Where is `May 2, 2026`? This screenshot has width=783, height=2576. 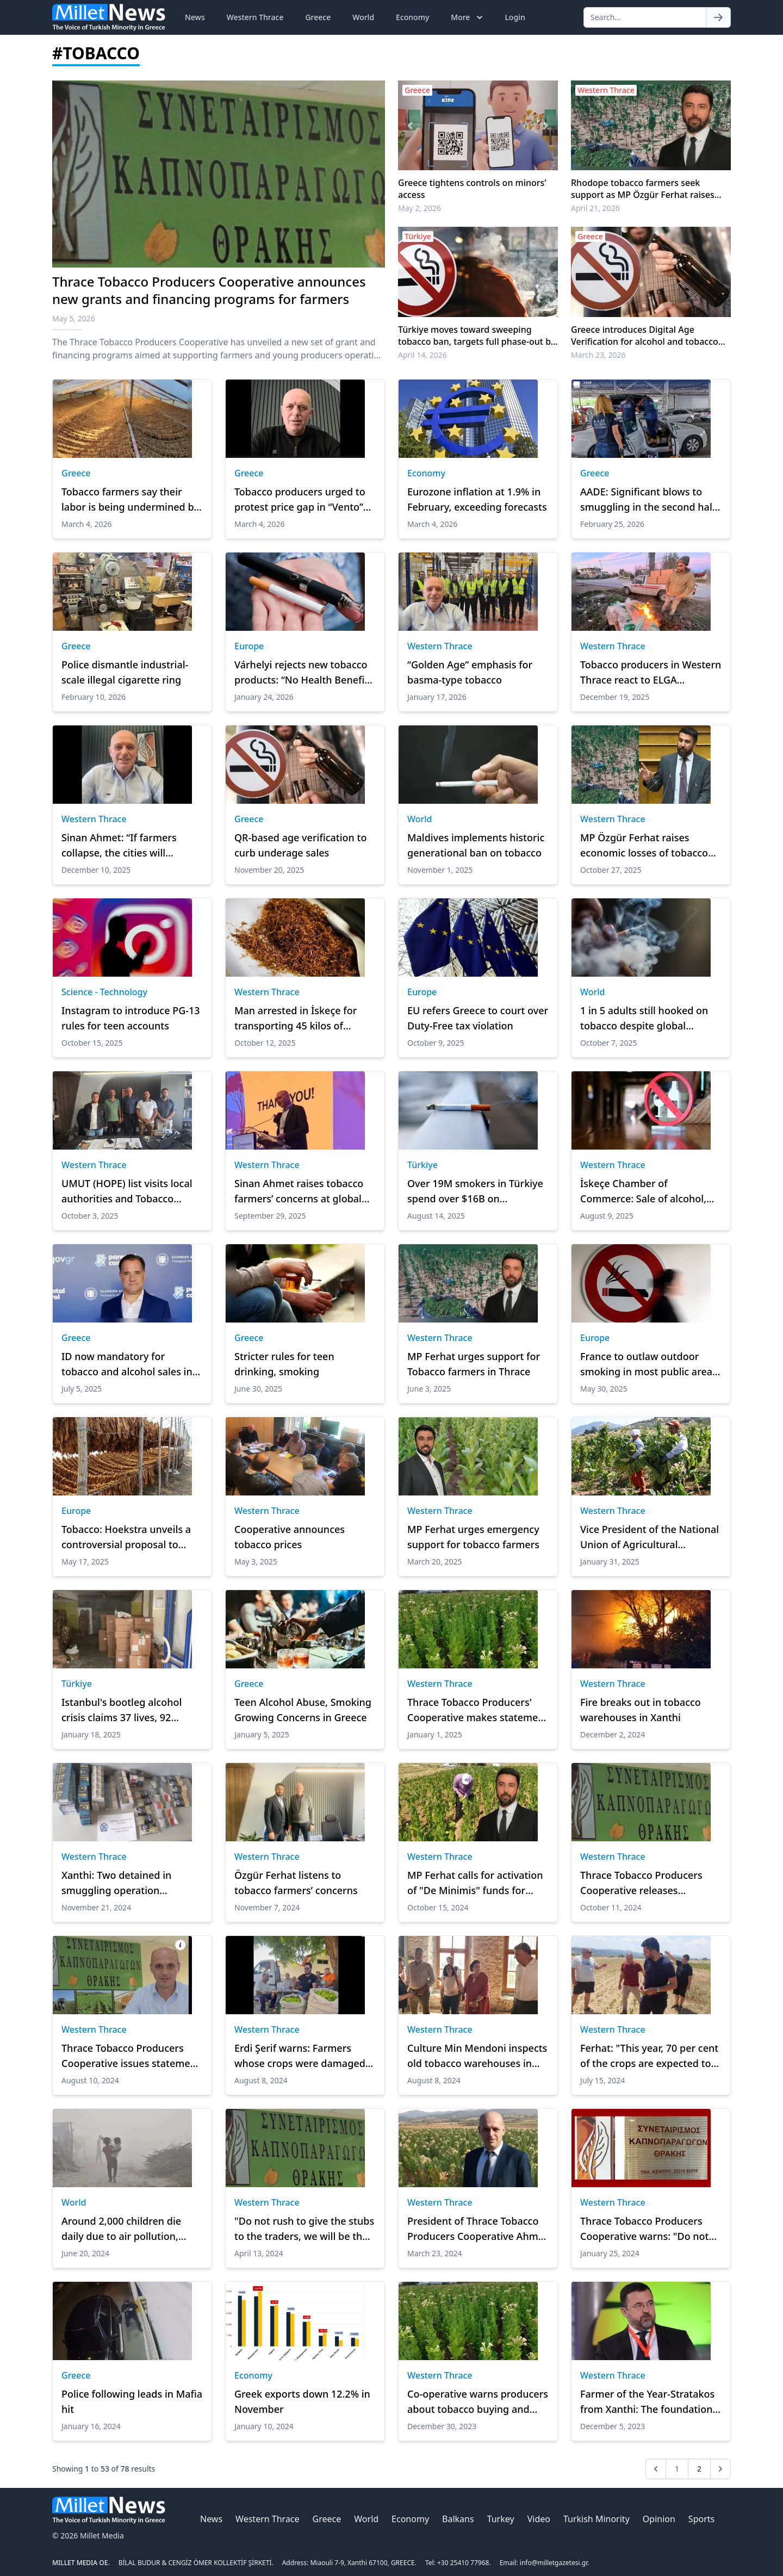
May 2, 2026 is located at coordinates (419, 208).